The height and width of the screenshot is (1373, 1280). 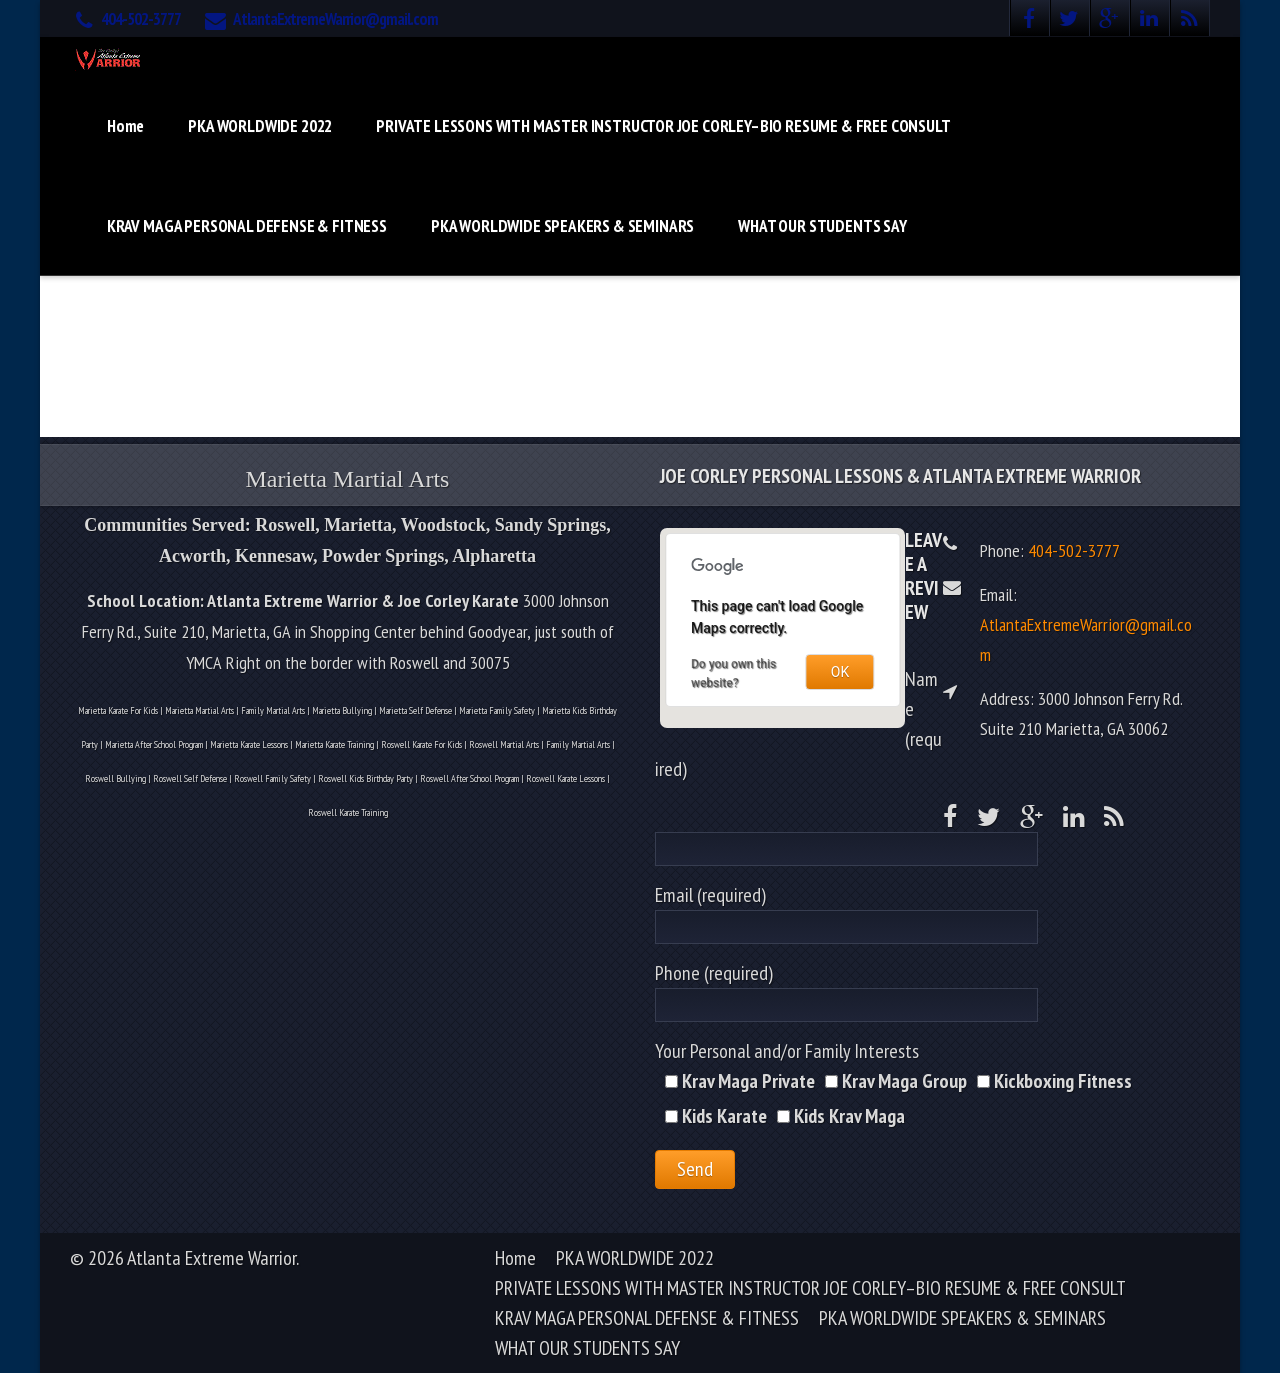 What do you see at coordinates (247, 226) in the screenshot?
I see `KRAV MAGA PERSONAL DEFENSE & FITNESS` at bounding box center [247, 226].